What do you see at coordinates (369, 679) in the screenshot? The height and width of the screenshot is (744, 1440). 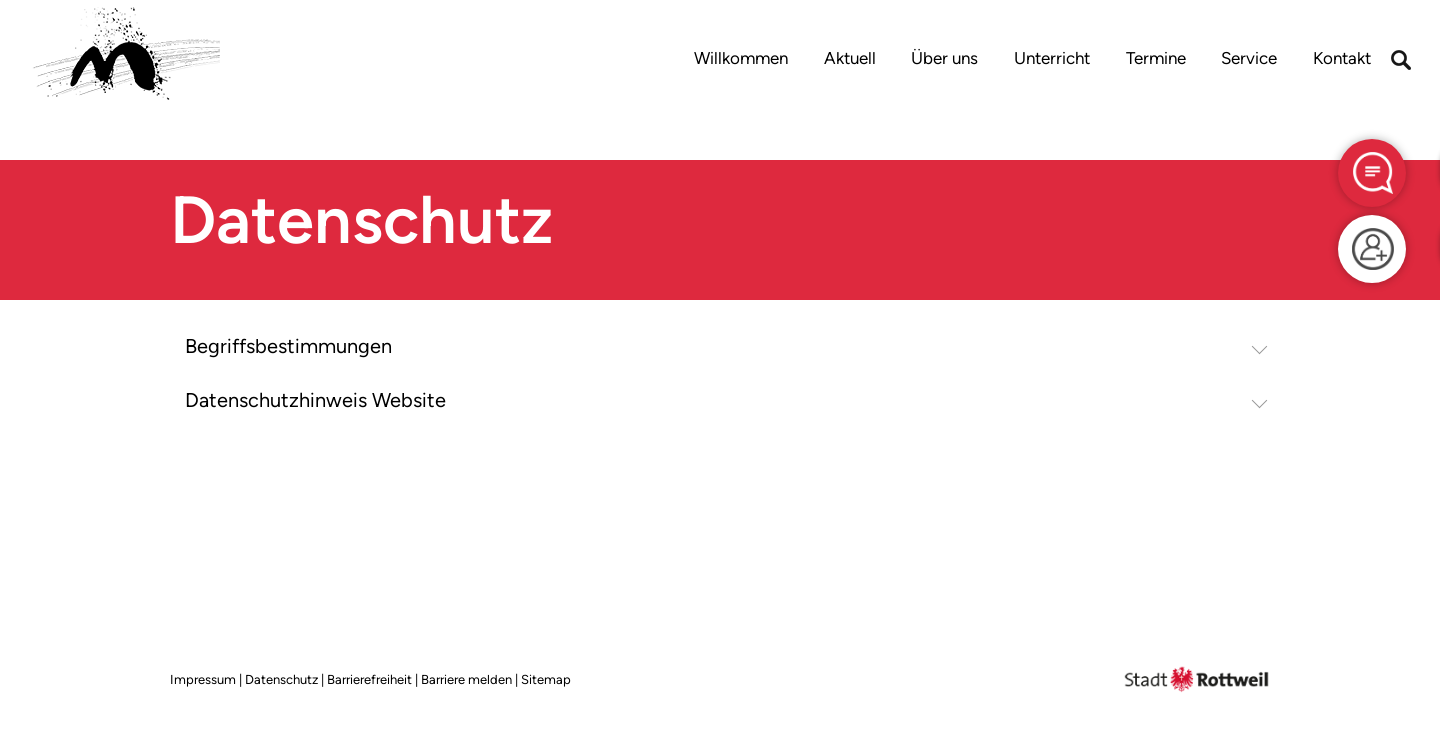 I see `Barrierefreiheit` at bounding box center [369, 679].